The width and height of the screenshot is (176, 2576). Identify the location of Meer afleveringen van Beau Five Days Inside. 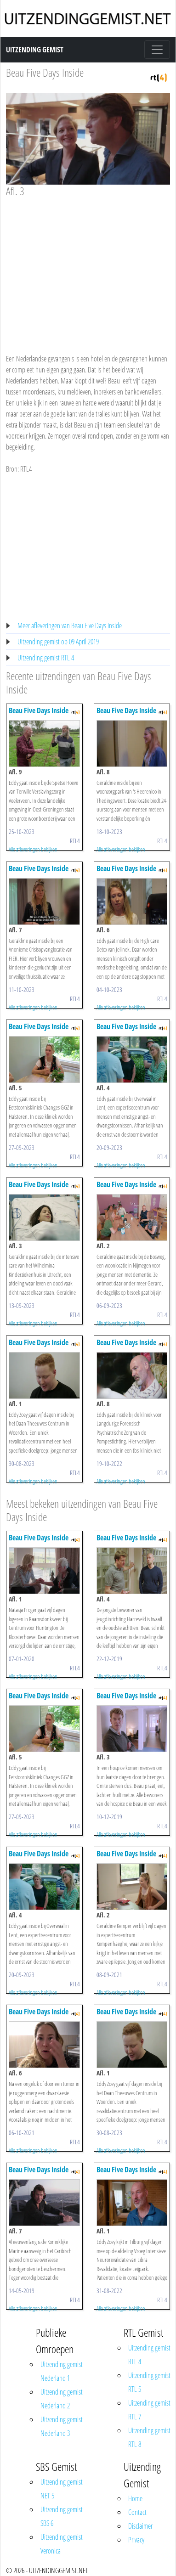
(69, 625).